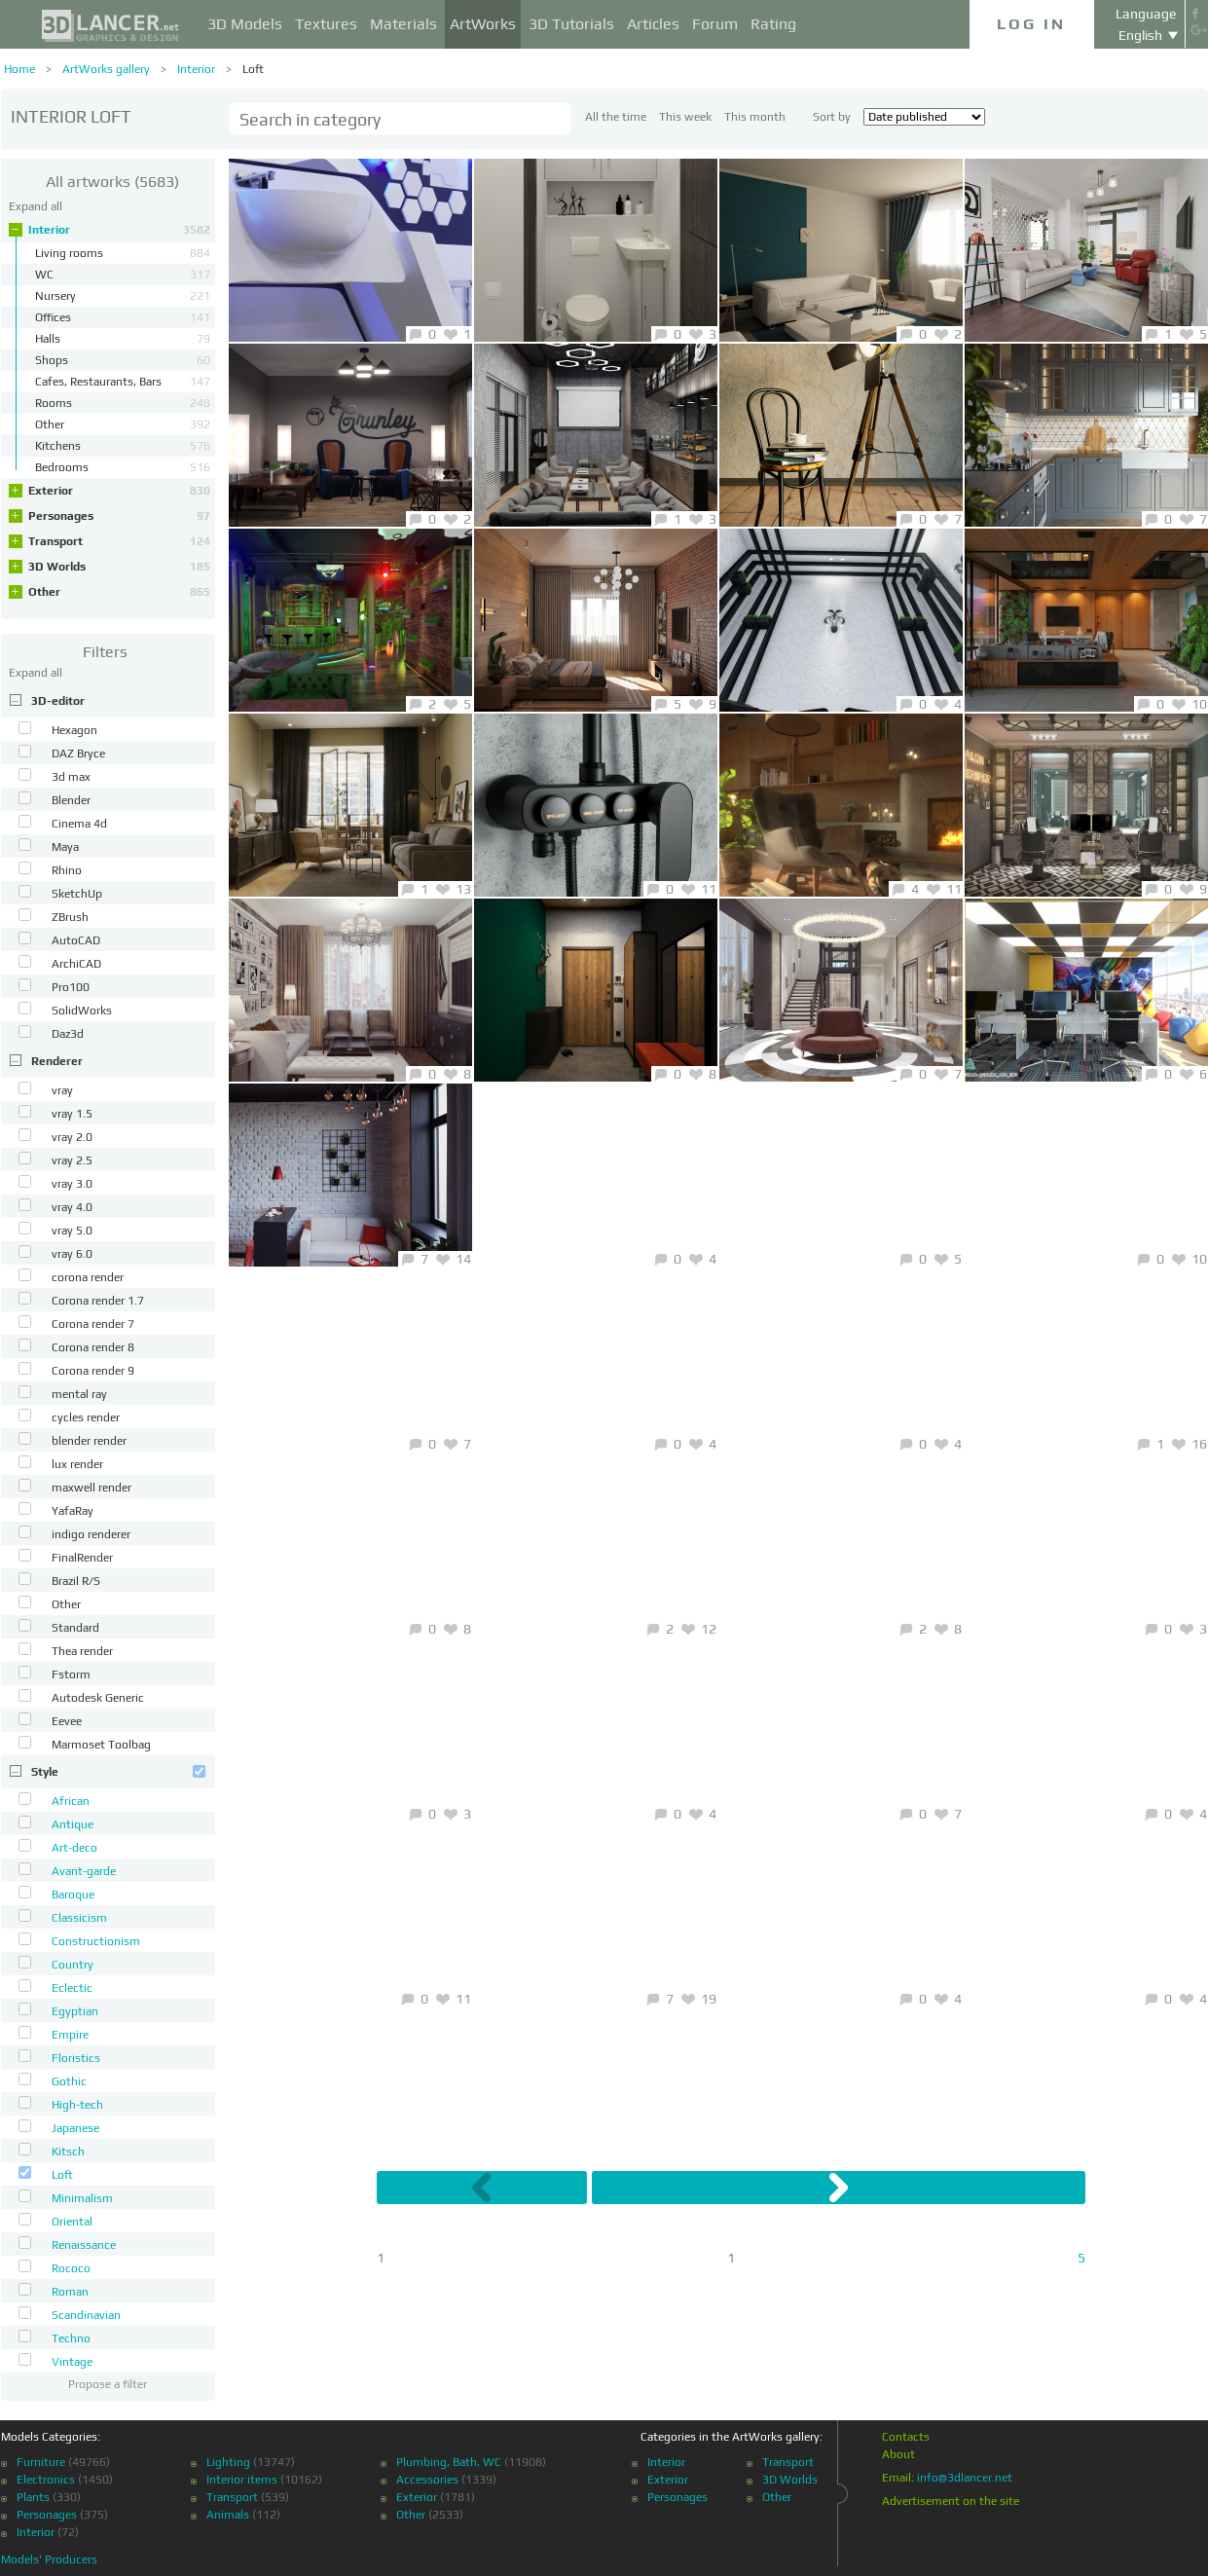 This screenshot has height=2576, width=1208. Describe the element at coordinates (71, 1801) in the screenshot. I see `African` at that location.